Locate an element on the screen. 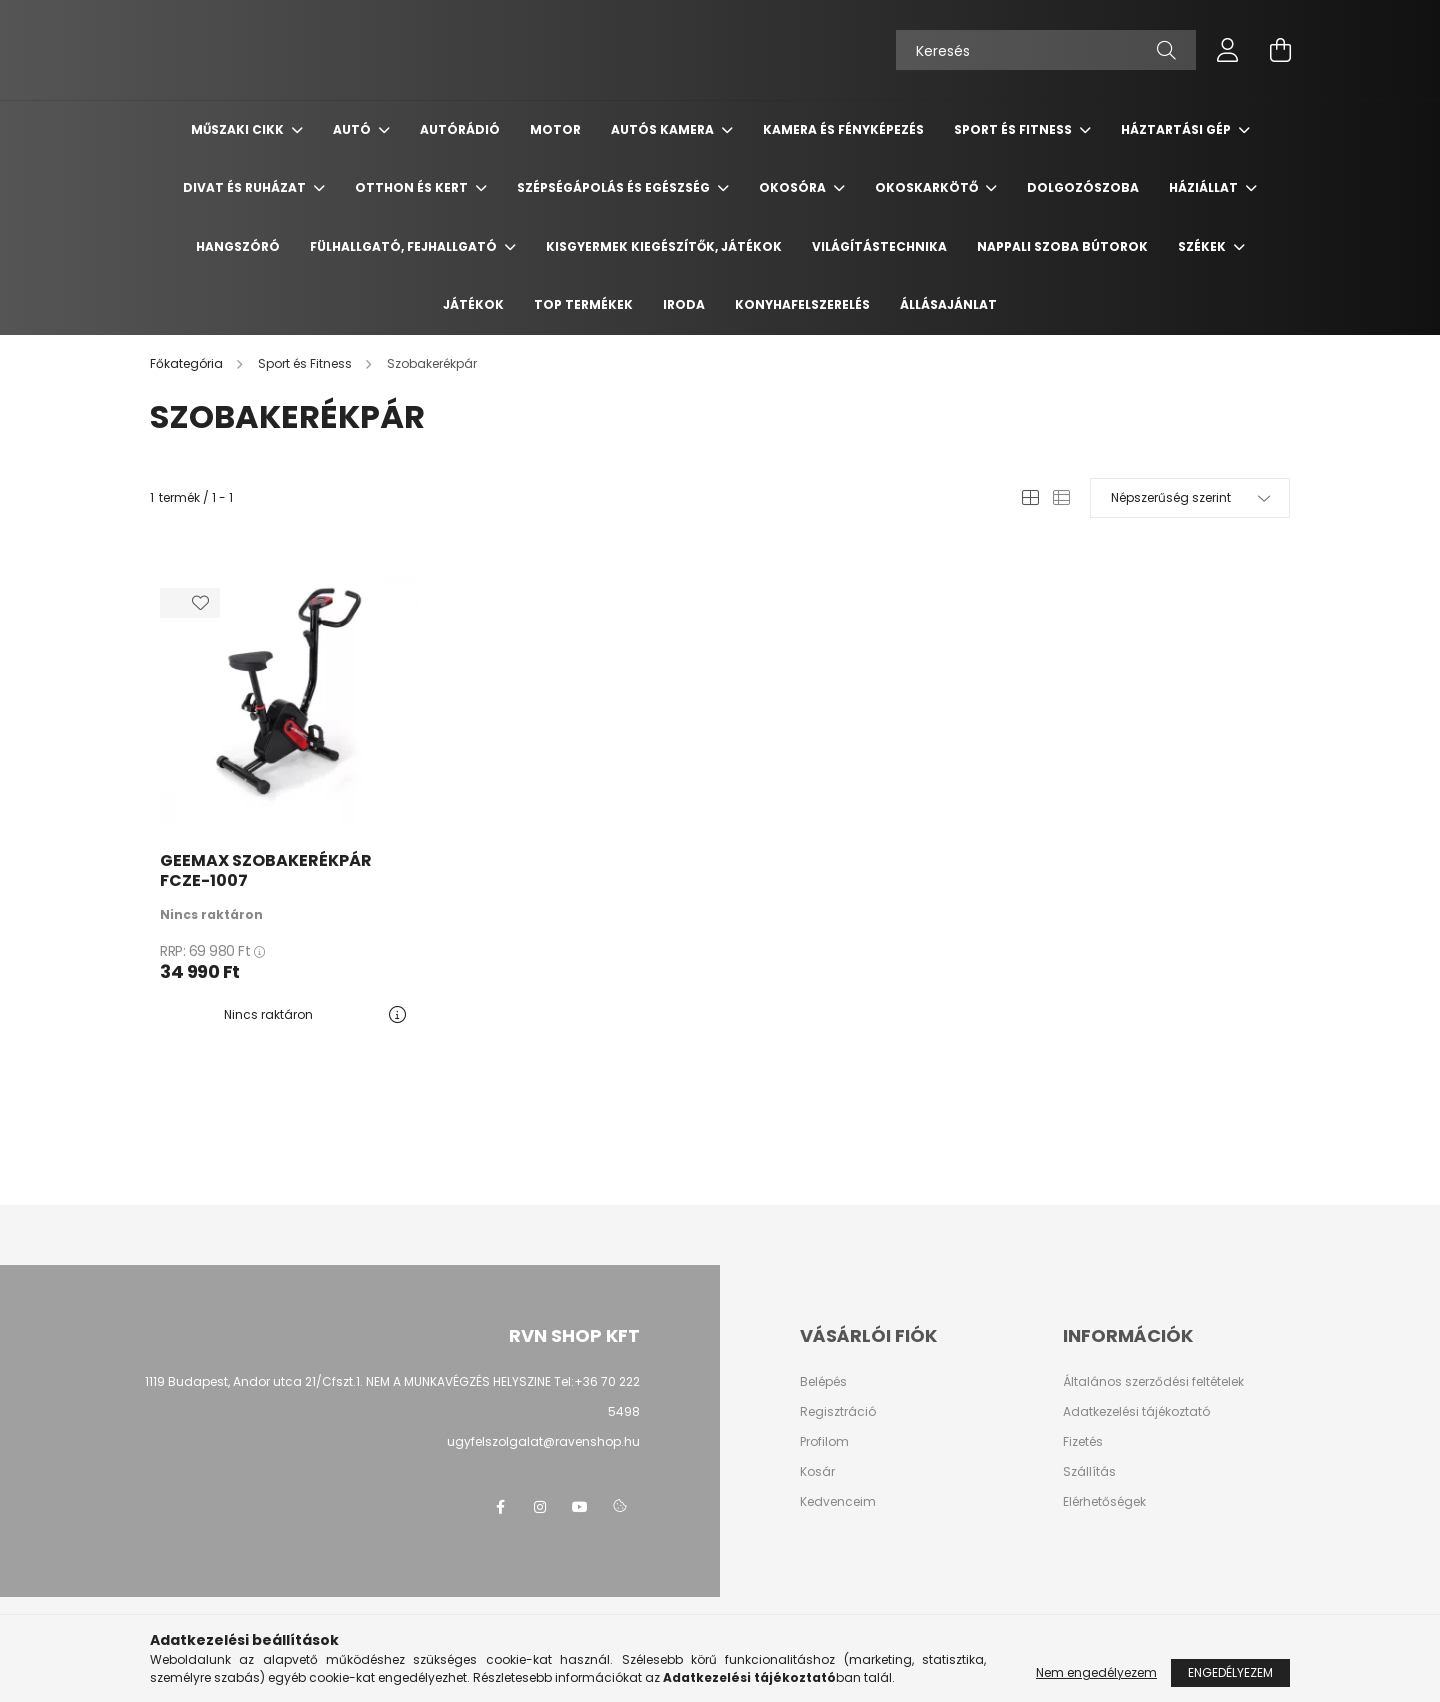 The image size is (1440, 1702). Okosóra is located at coordinates (794, 187).